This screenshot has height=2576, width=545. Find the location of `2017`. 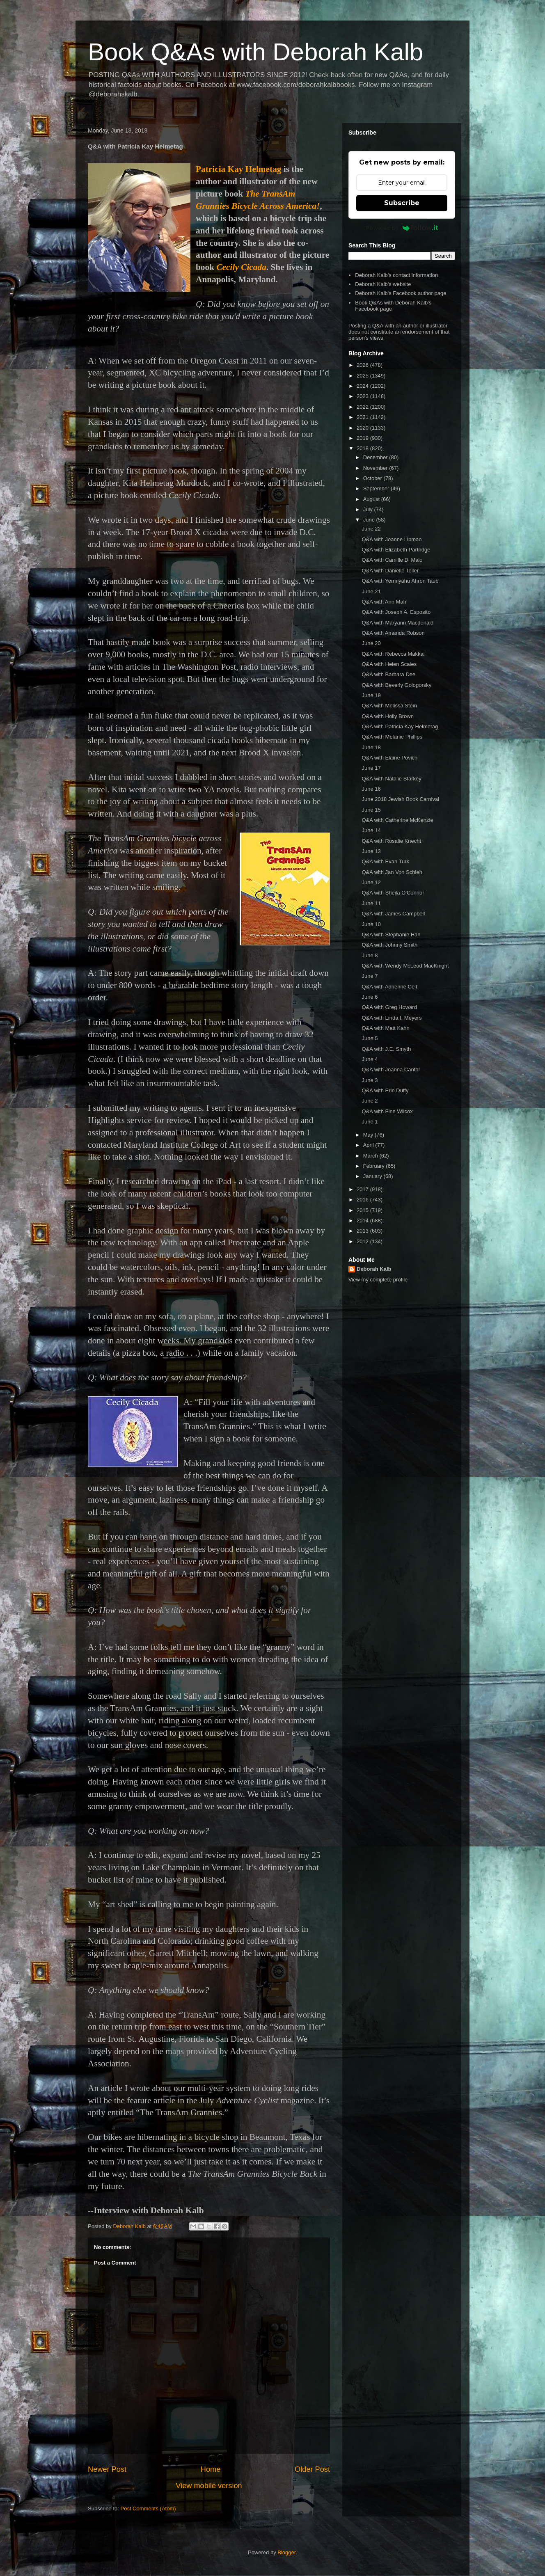

2017 is located at coordinates (363, 1189).